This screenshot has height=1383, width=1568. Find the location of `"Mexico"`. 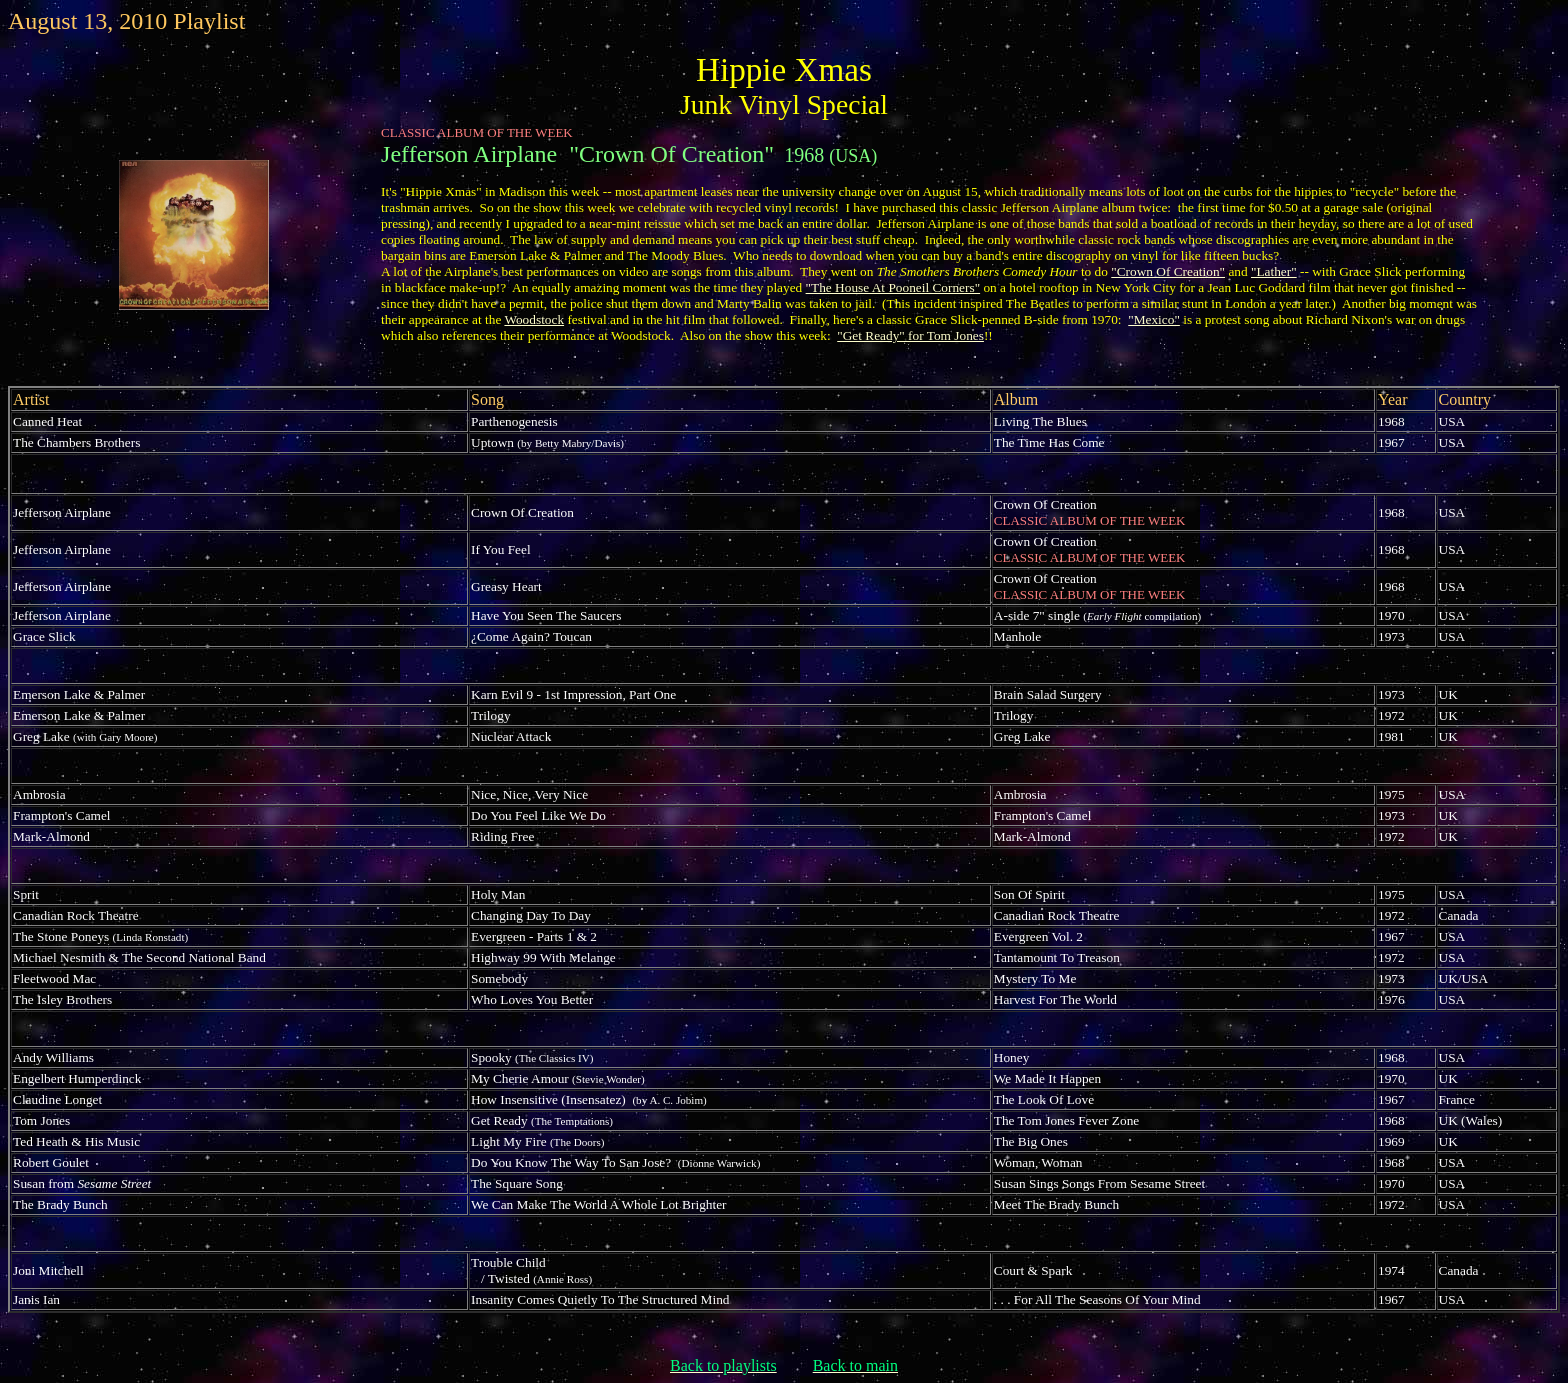

"Mexico" is located at coordinates (1154, 319).